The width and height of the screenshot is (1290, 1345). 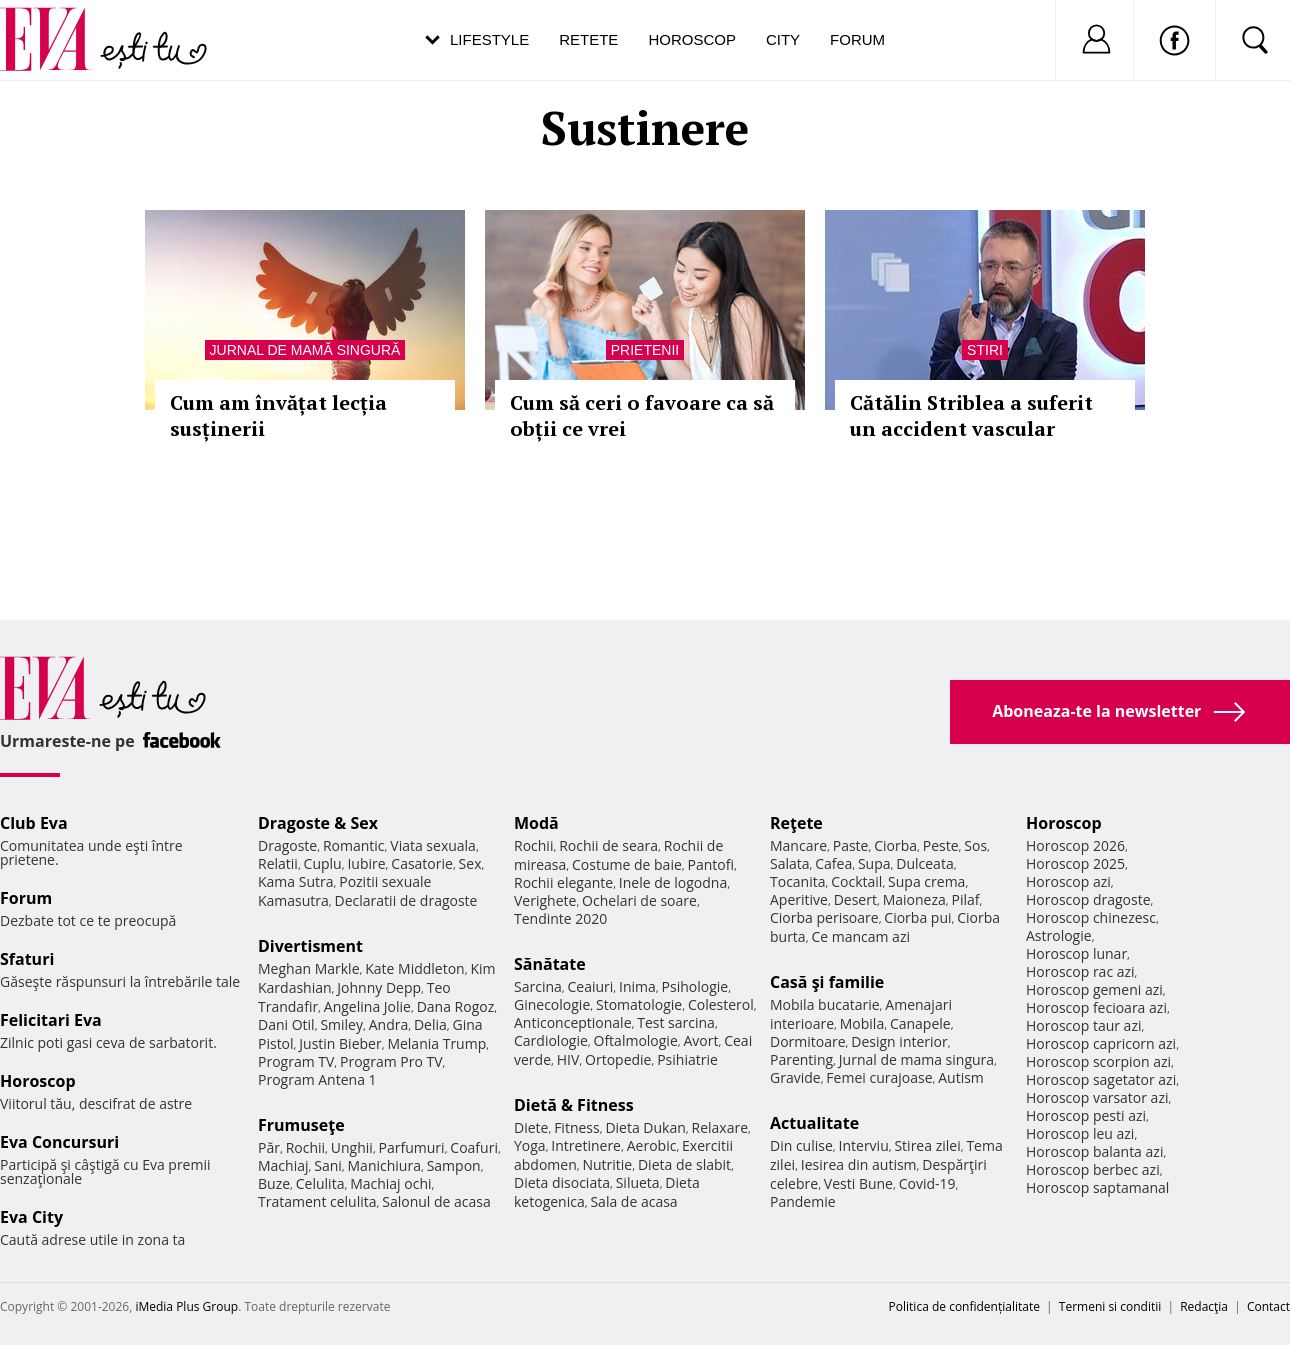 What do you see at coordinates (639, 900) in the screenshot?
I see `Ochelari de soare` at bounding box center [639, 900].